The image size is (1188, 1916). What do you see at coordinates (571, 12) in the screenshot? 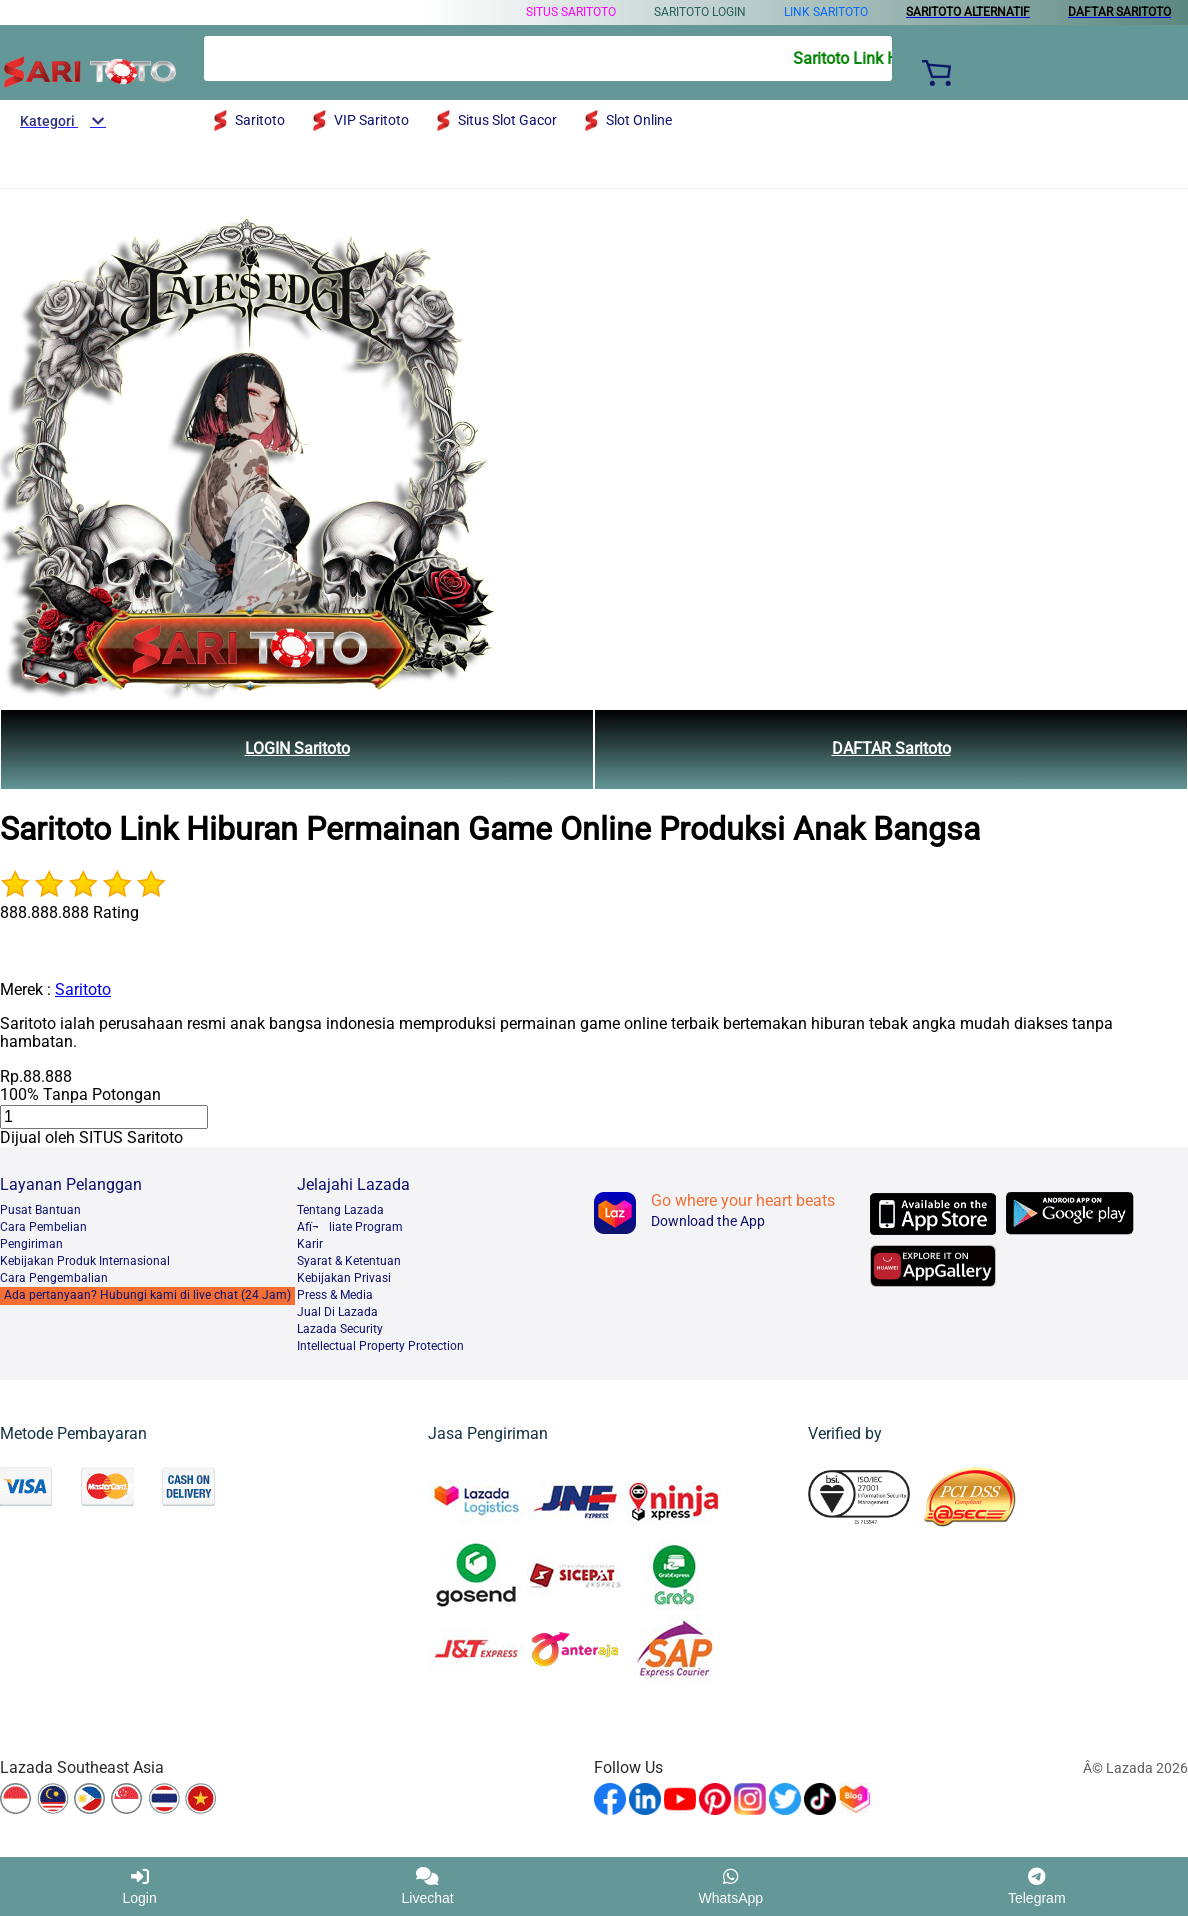
I see `SITUS Saritoto` at bounding box center [571, 12].